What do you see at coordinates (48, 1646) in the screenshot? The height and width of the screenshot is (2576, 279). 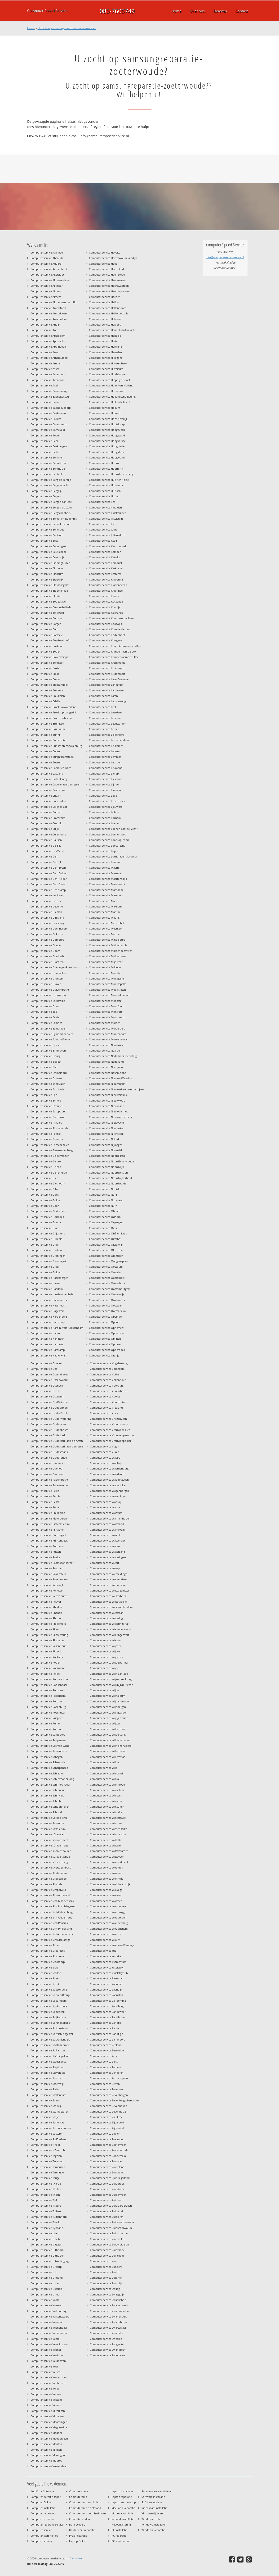 I see `Computer service Rijsenhout` at bounding box center [48, 1646].